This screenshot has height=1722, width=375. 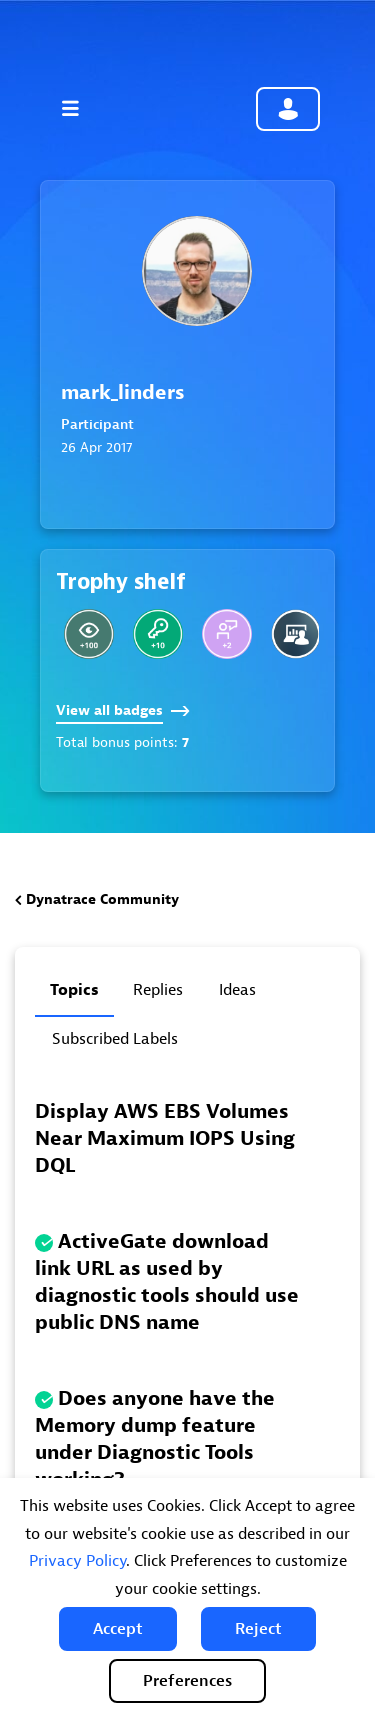 What do you see at coordinates (118, 1629) in the screenshot?
I see `[button]` at bounding box center [118, 1629].